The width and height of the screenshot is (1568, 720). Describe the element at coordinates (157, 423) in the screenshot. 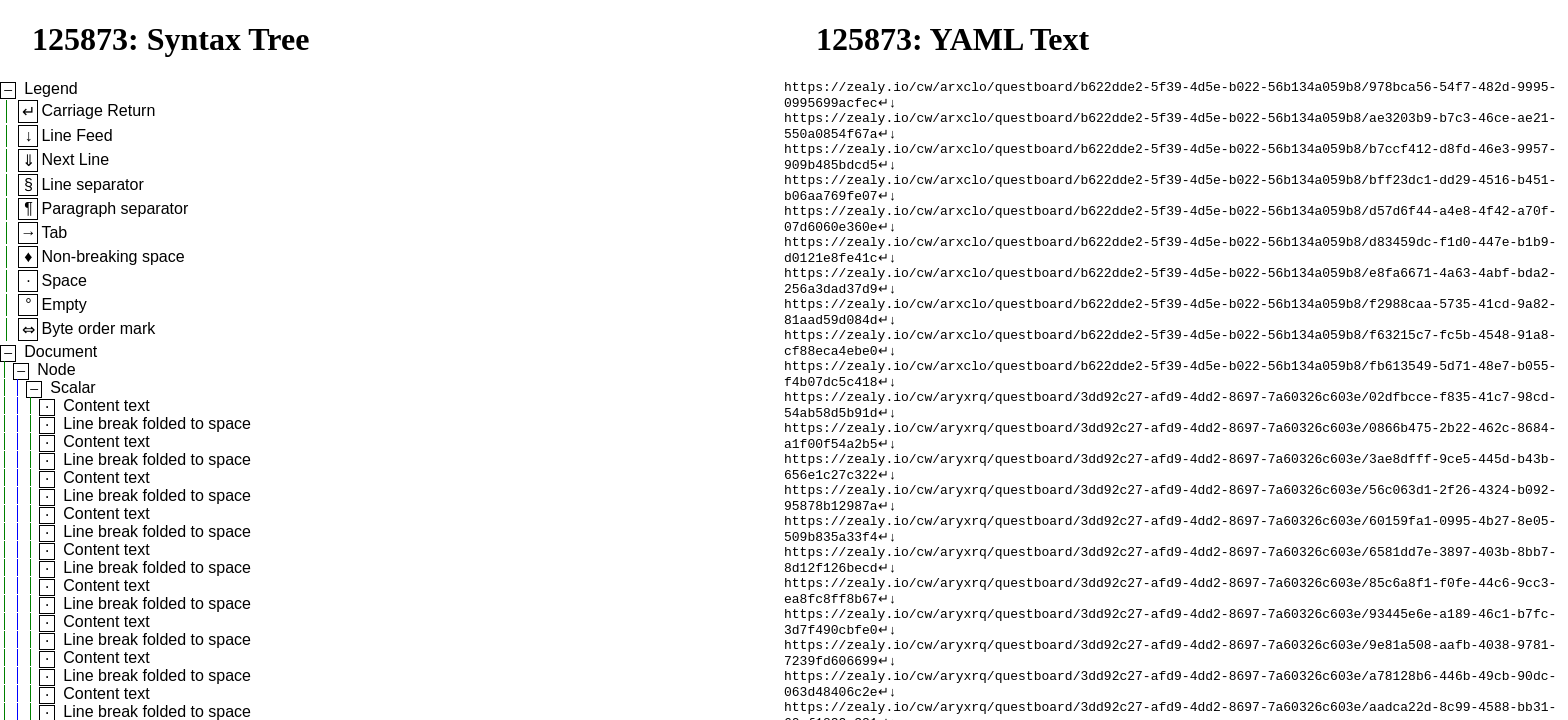

I see `Line break folded to space` at that location.